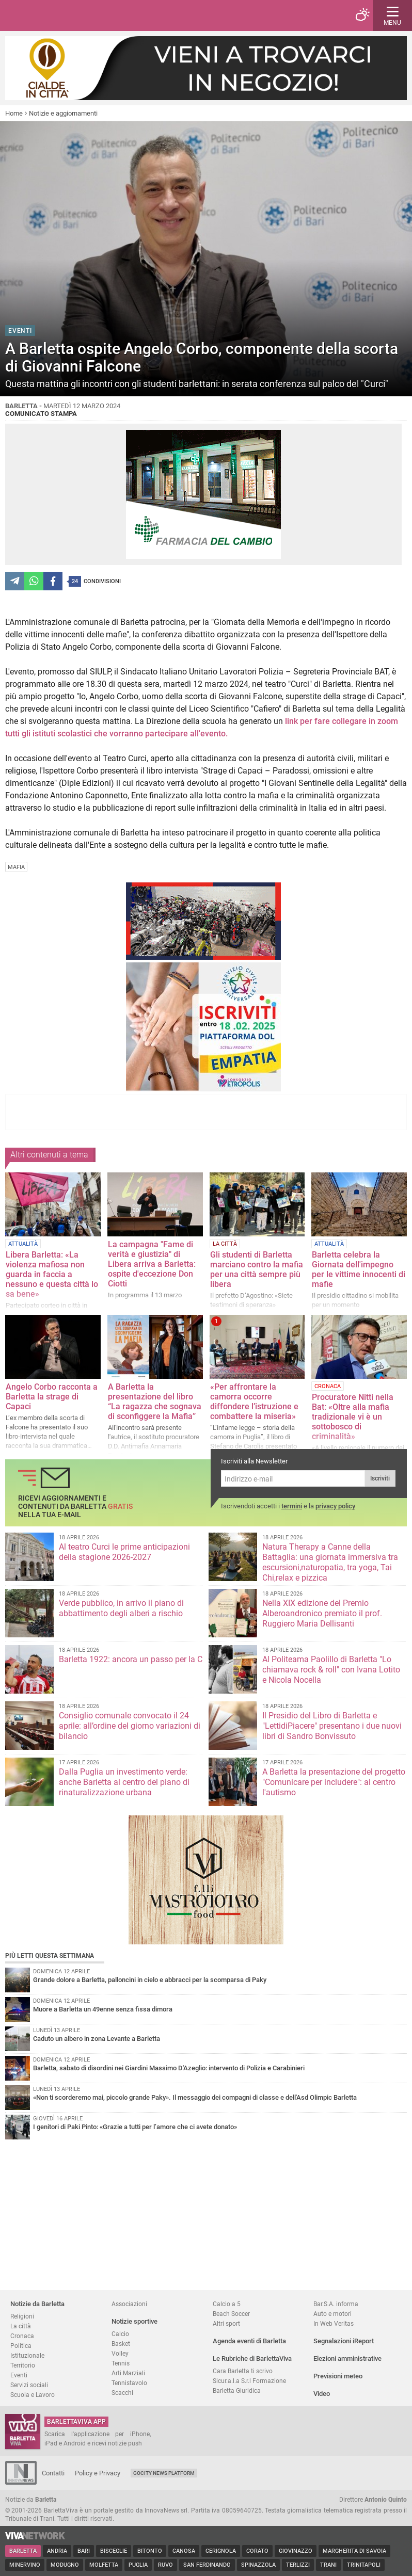  What do you see at coordinates (124, 1552) in the screenshot?
I see `Al teatro Curci le prime anticipazioni della stagione 2026-2027` at bounding box center [124, 1552].